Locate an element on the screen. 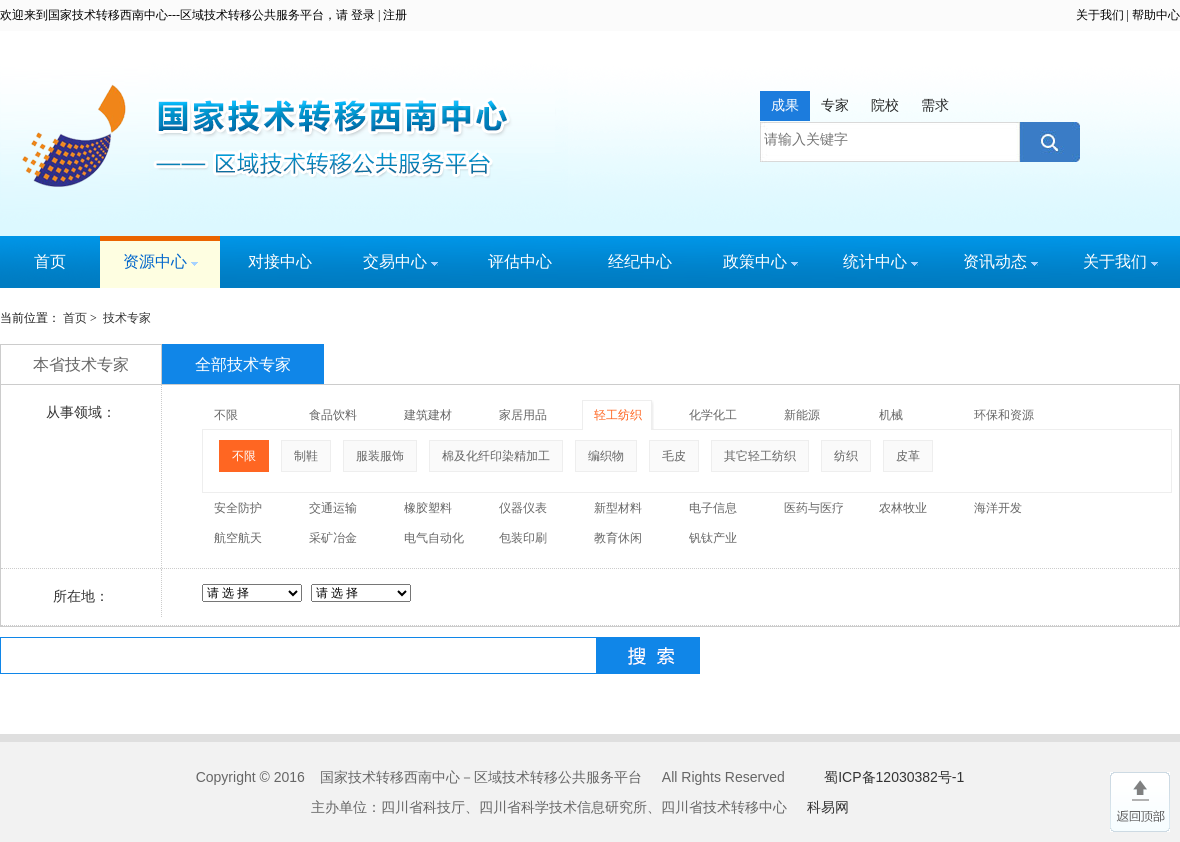 The image size is (1180, 842). 建筑建材 is located at coordinates (428, 415).